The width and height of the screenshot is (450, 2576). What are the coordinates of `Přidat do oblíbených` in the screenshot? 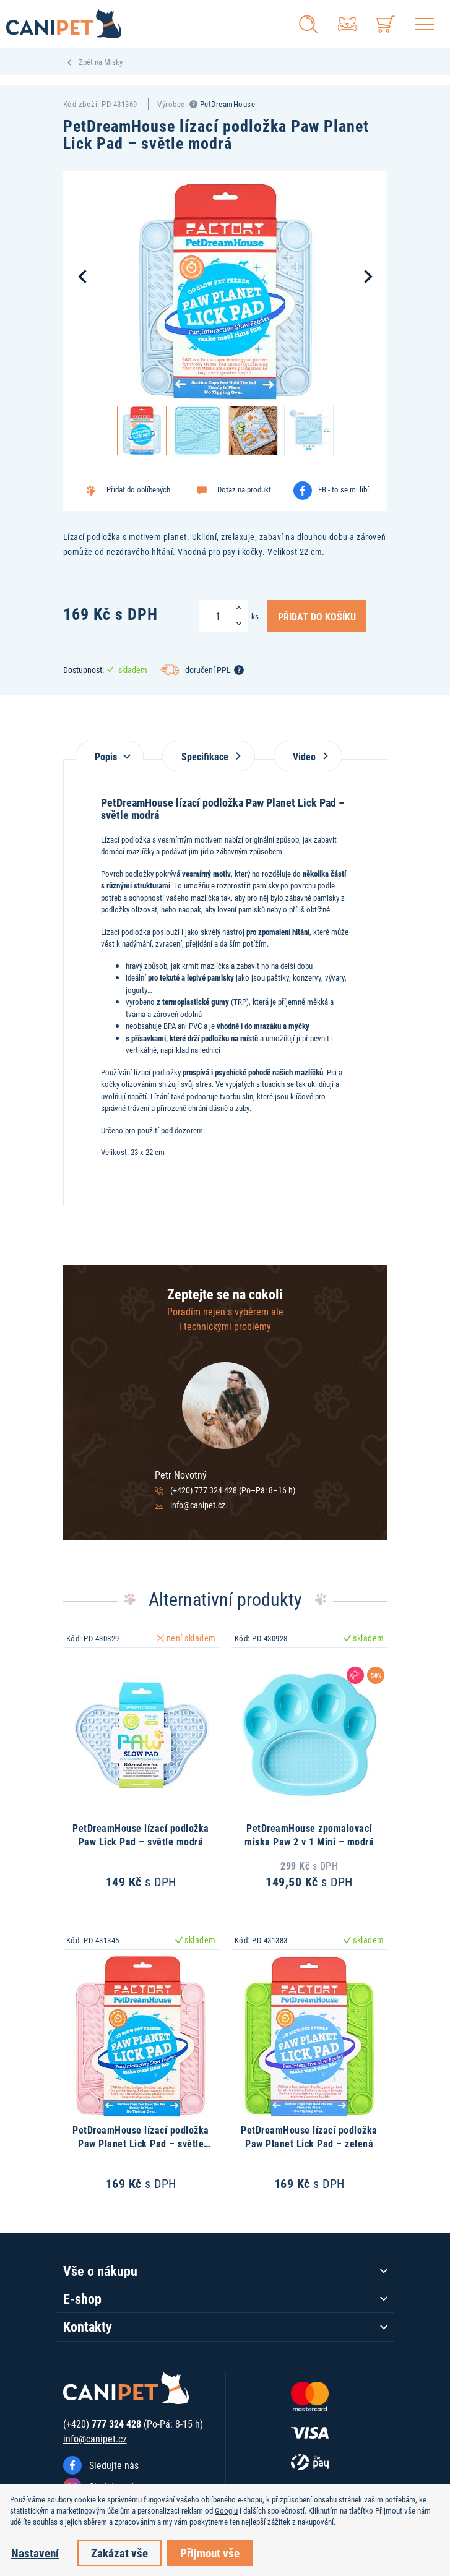 It's located at (138, 489).